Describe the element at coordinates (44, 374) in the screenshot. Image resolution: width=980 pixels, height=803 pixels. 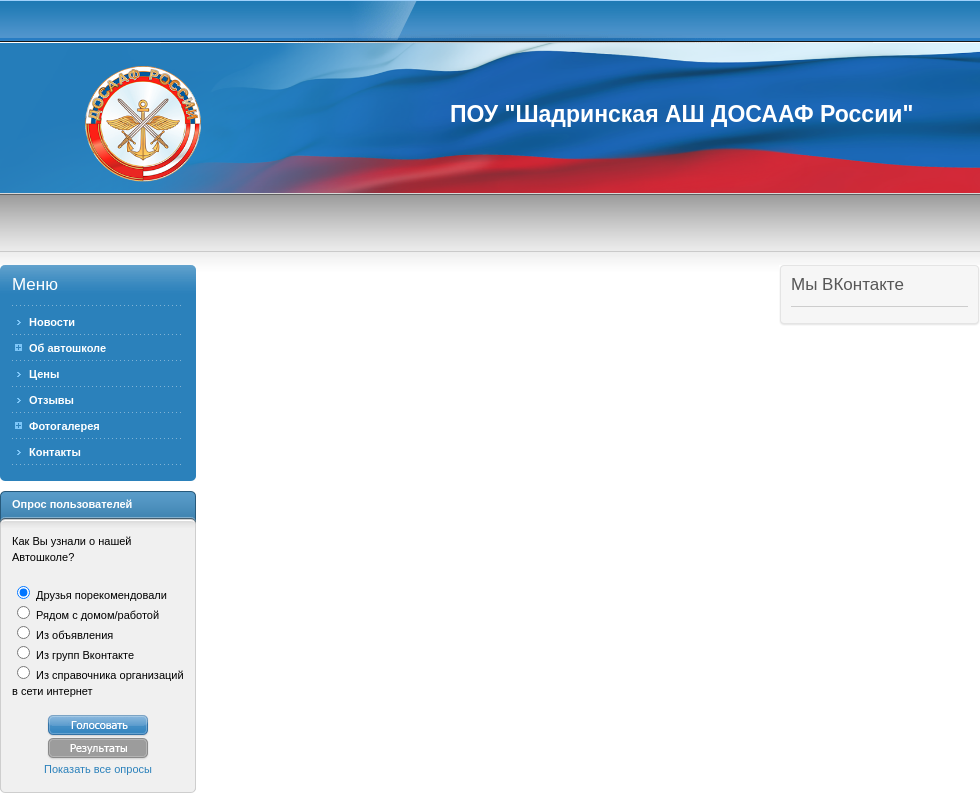
I see `Цены` at that location.